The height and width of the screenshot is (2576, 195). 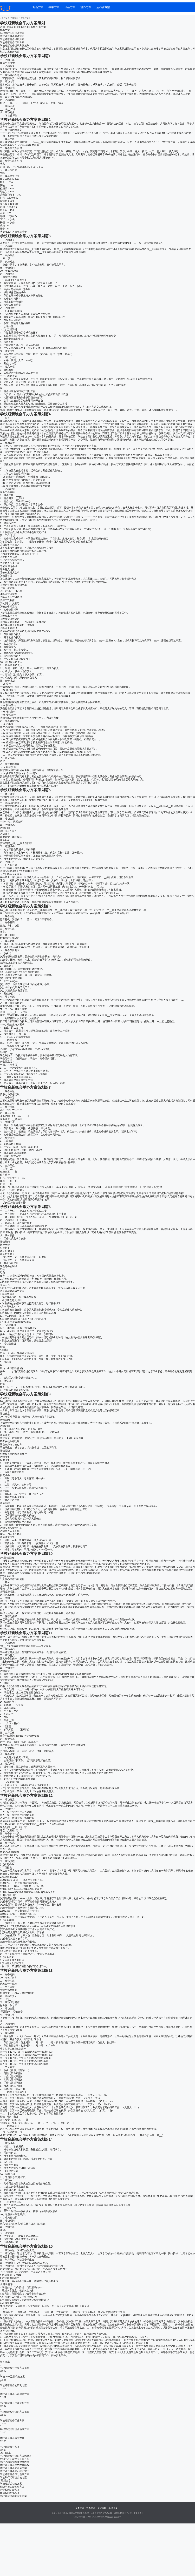 I want to click on 组织学校迎新晚会活动方案, so click(x=14, y=2429).